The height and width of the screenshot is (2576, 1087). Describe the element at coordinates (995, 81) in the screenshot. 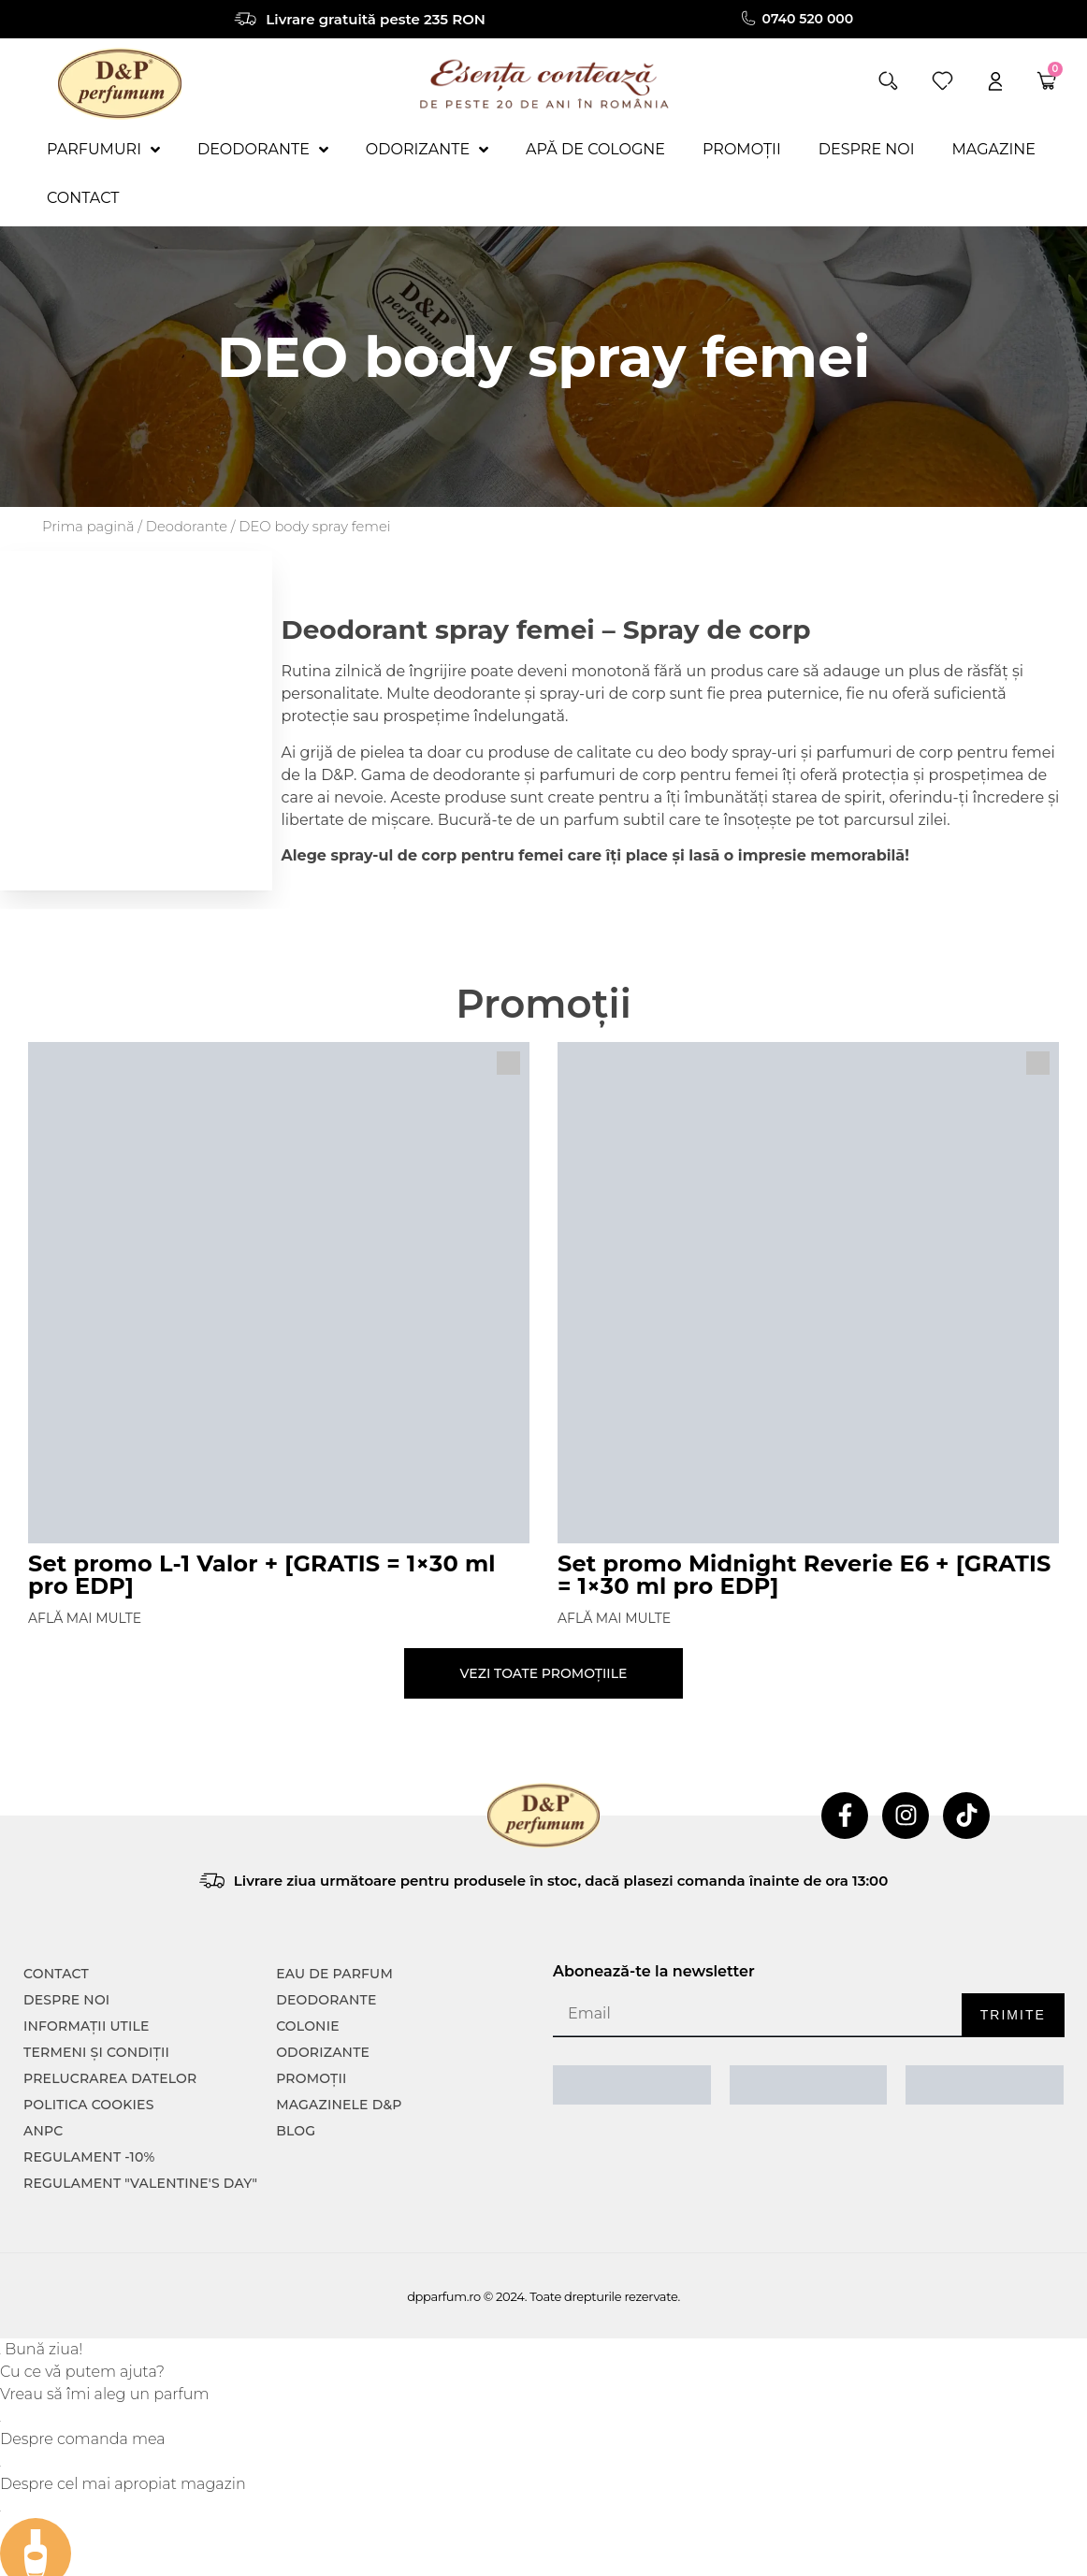

I see `[account]` at that location.